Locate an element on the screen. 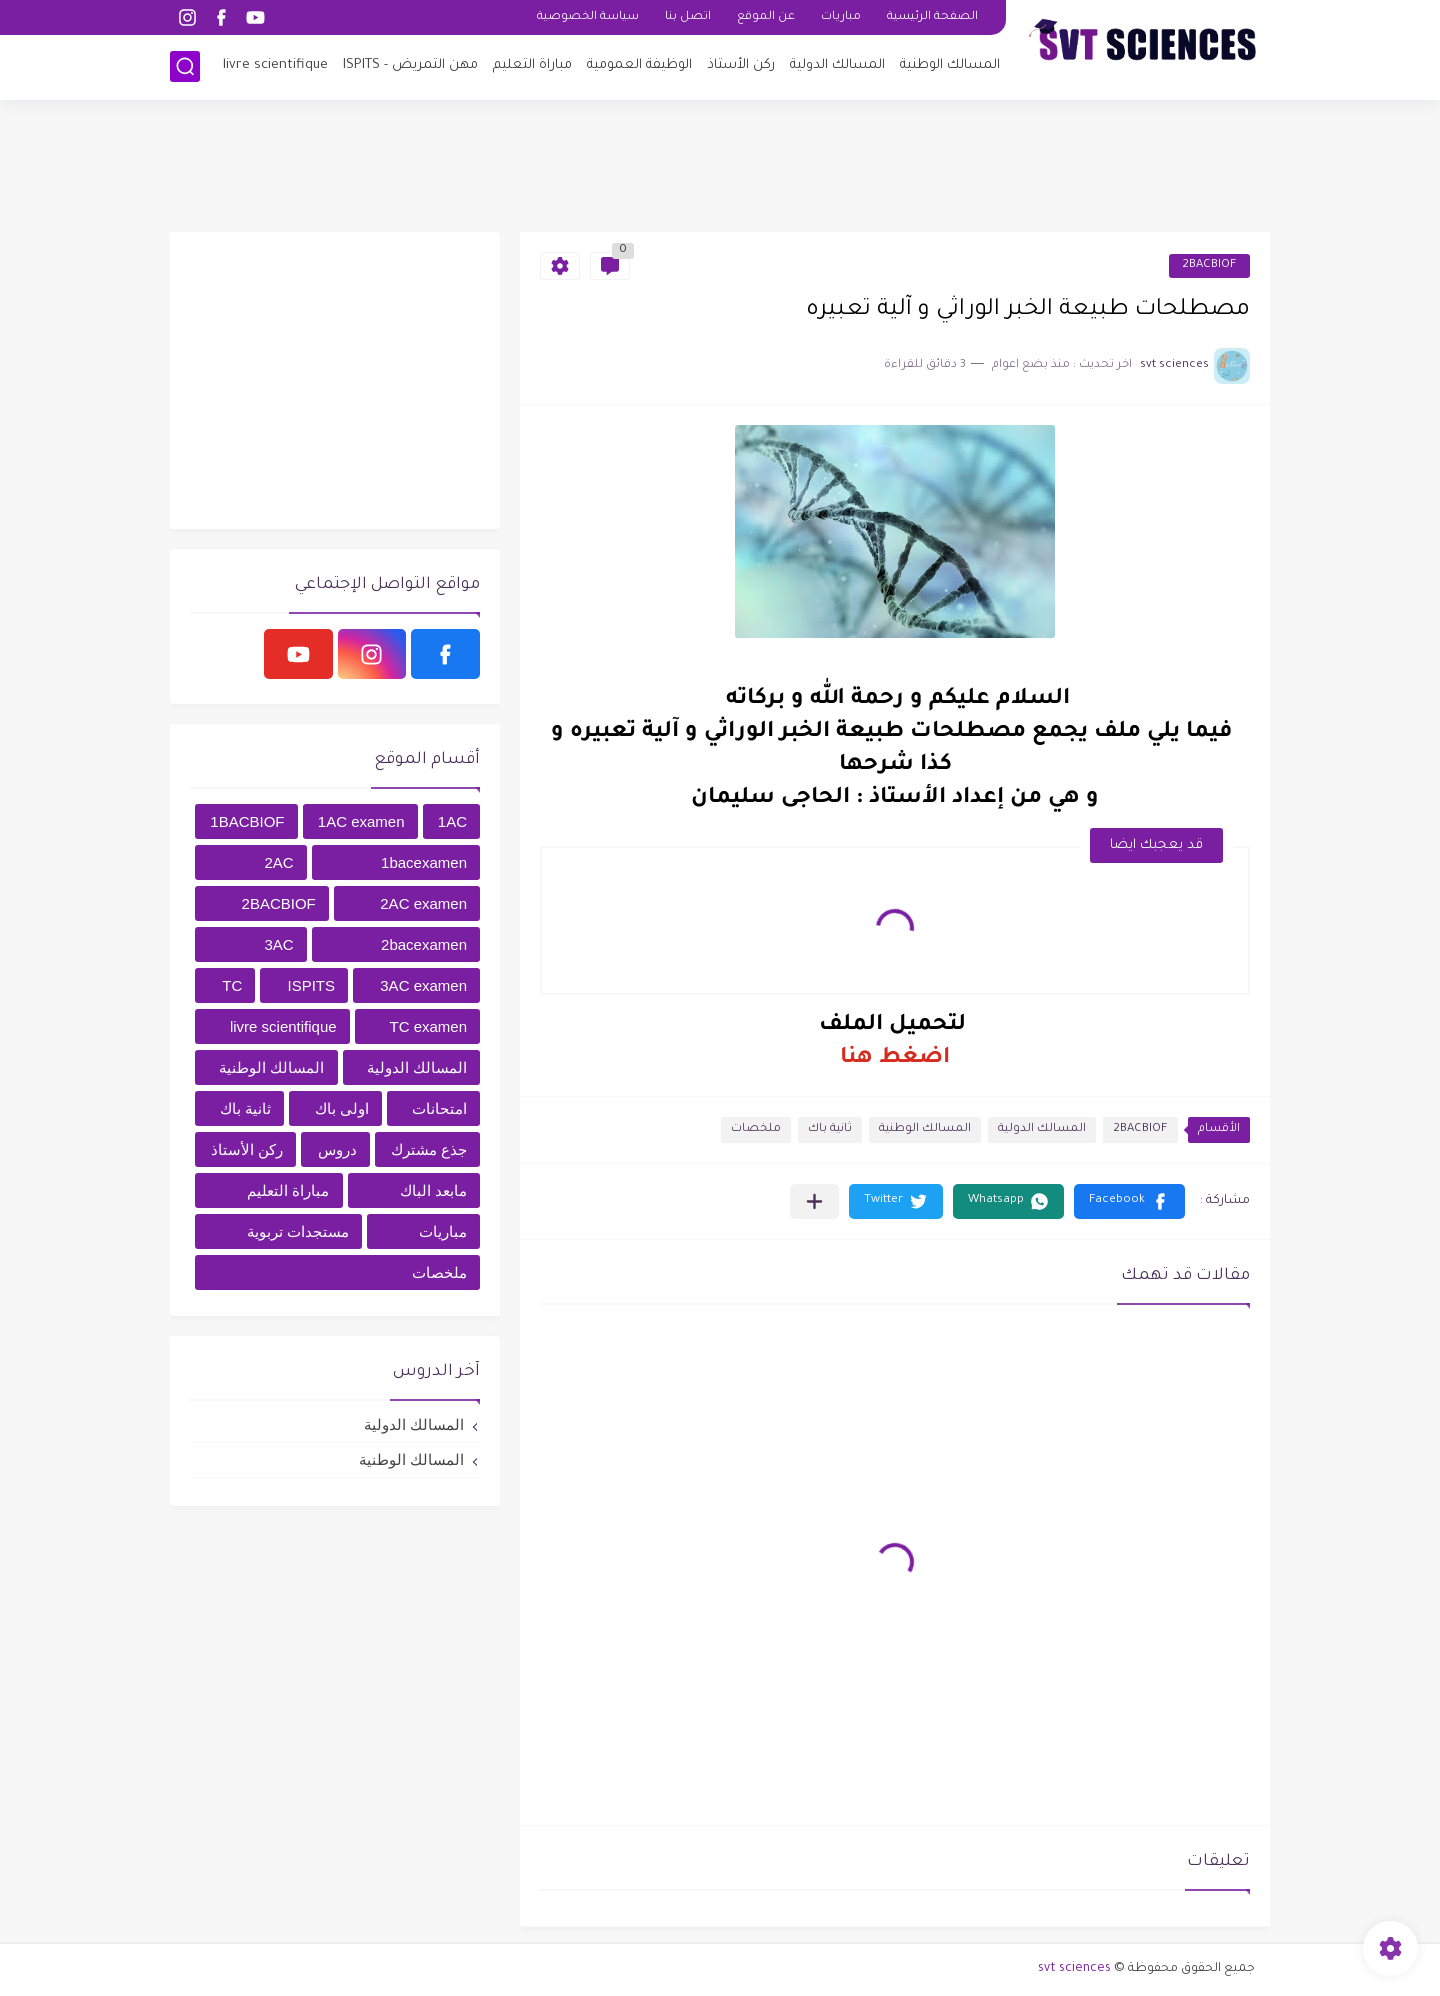 The image size is (1440, 1996). svt sciences is located at coordinates (1074, 1969).